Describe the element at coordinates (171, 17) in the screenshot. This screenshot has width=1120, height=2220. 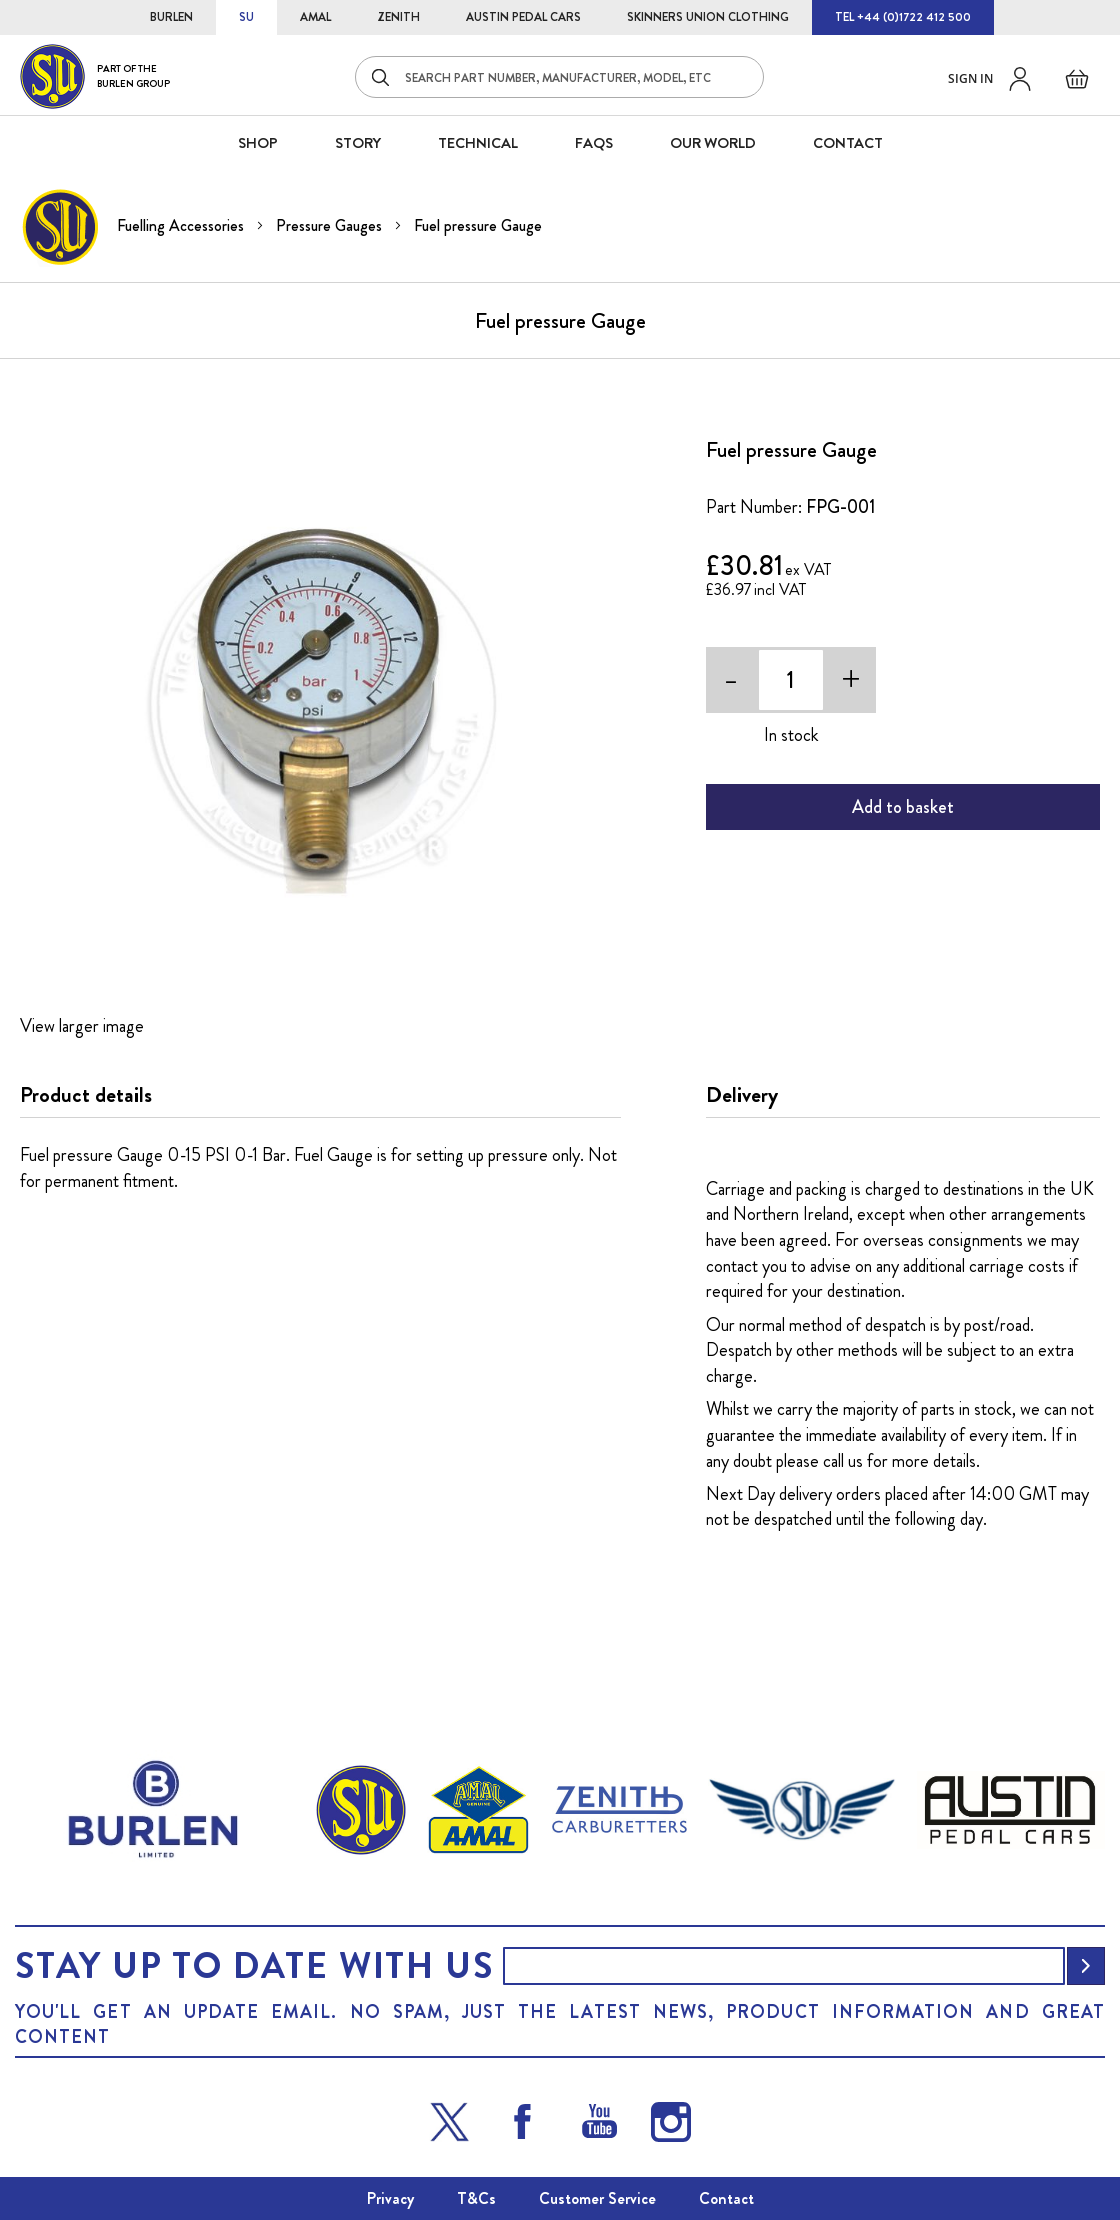
I see `BURLEN` at that location.